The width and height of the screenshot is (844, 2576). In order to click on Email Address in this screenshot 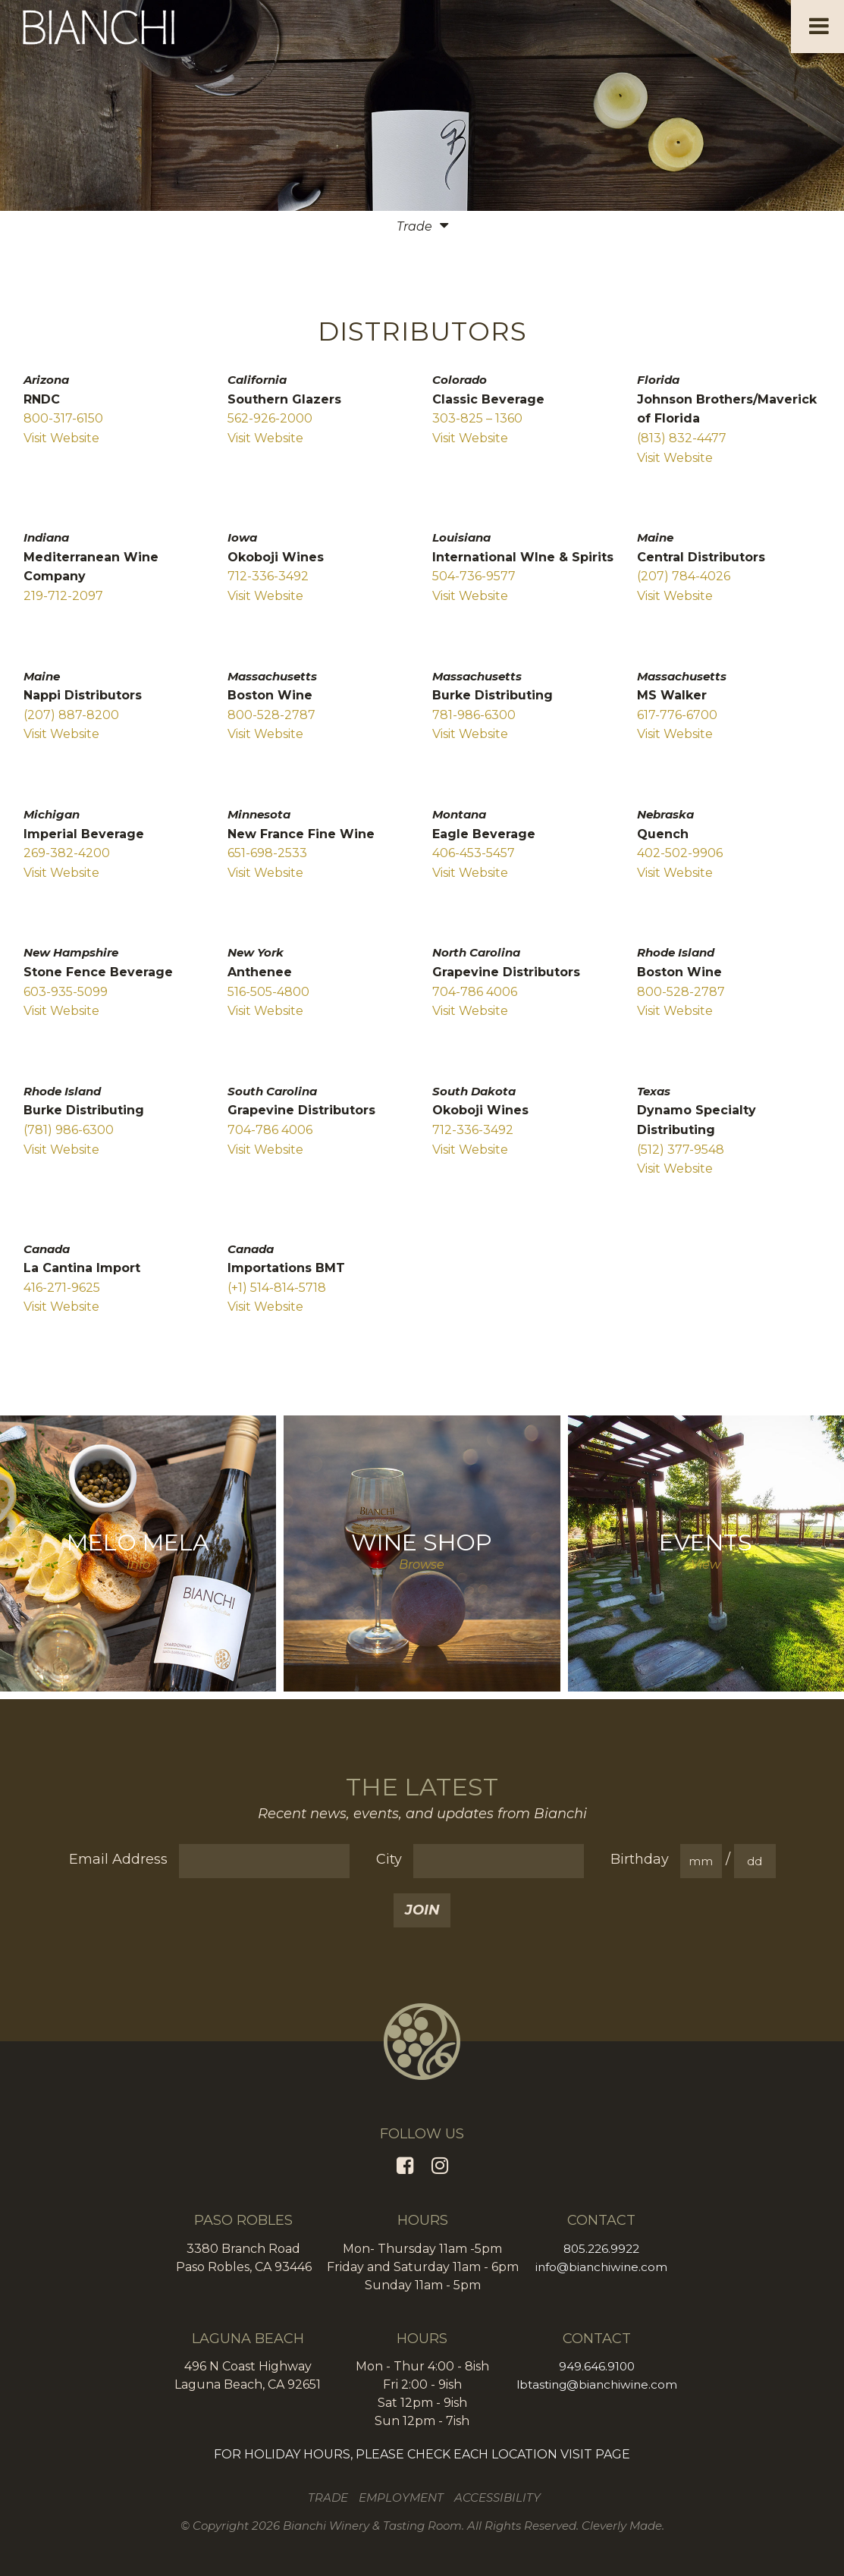, I will do `click(118, 1859)`.